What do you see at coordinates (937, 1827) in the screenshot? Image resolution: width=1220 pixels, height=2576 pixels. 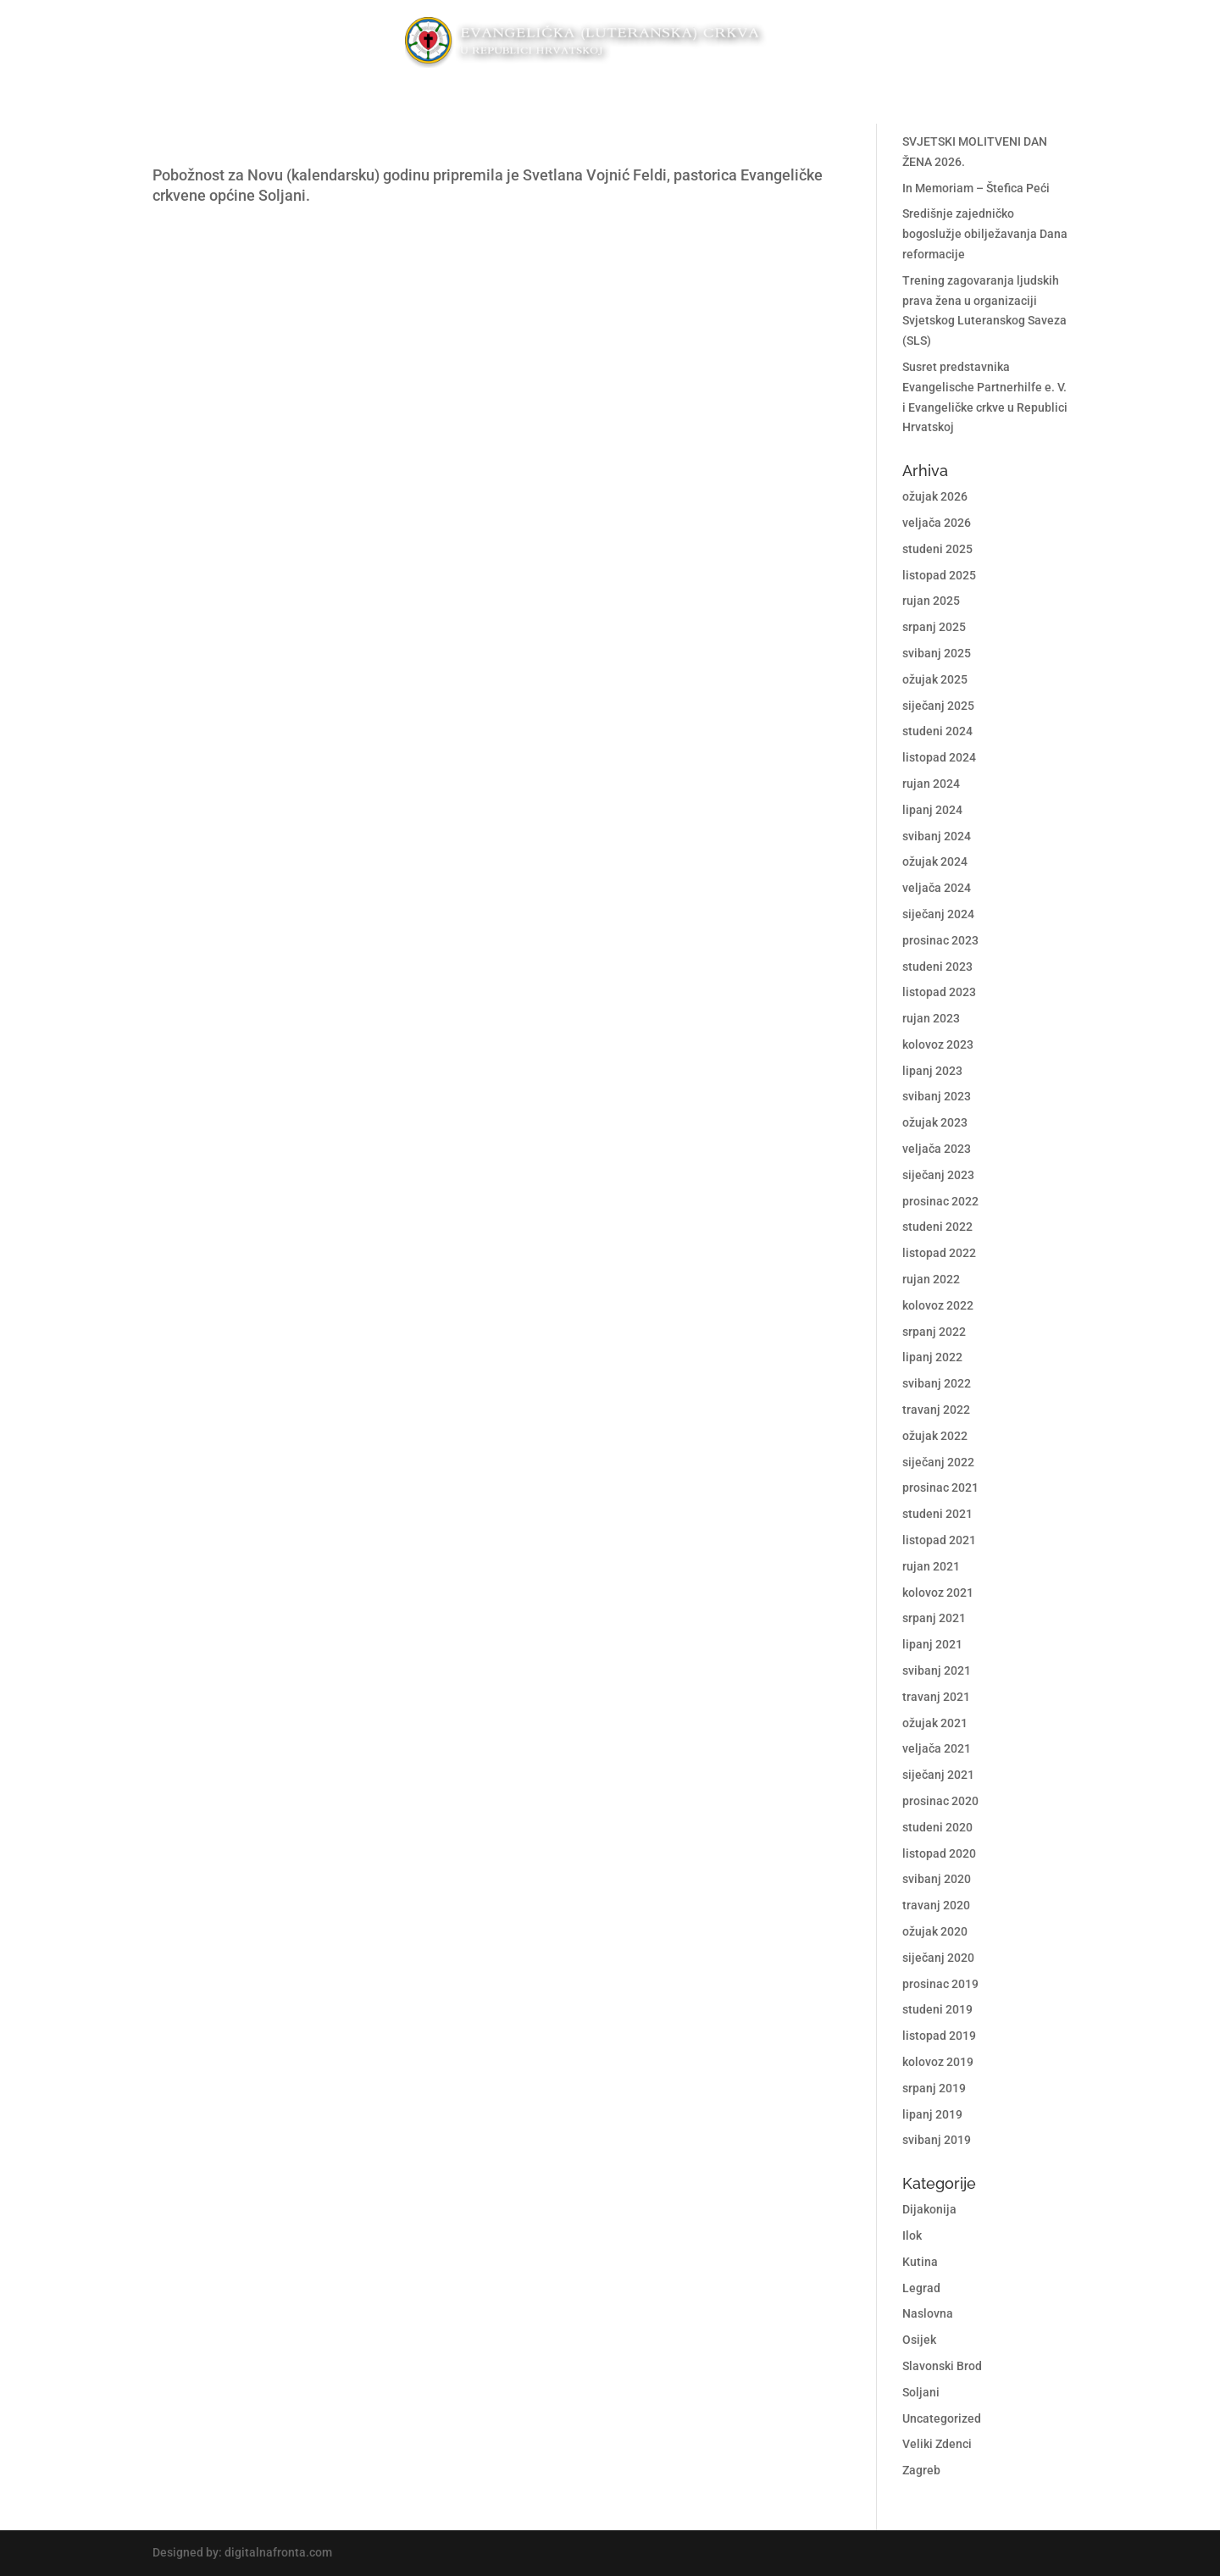 I see `studeni 2020` at bounding box center [937, 1827].